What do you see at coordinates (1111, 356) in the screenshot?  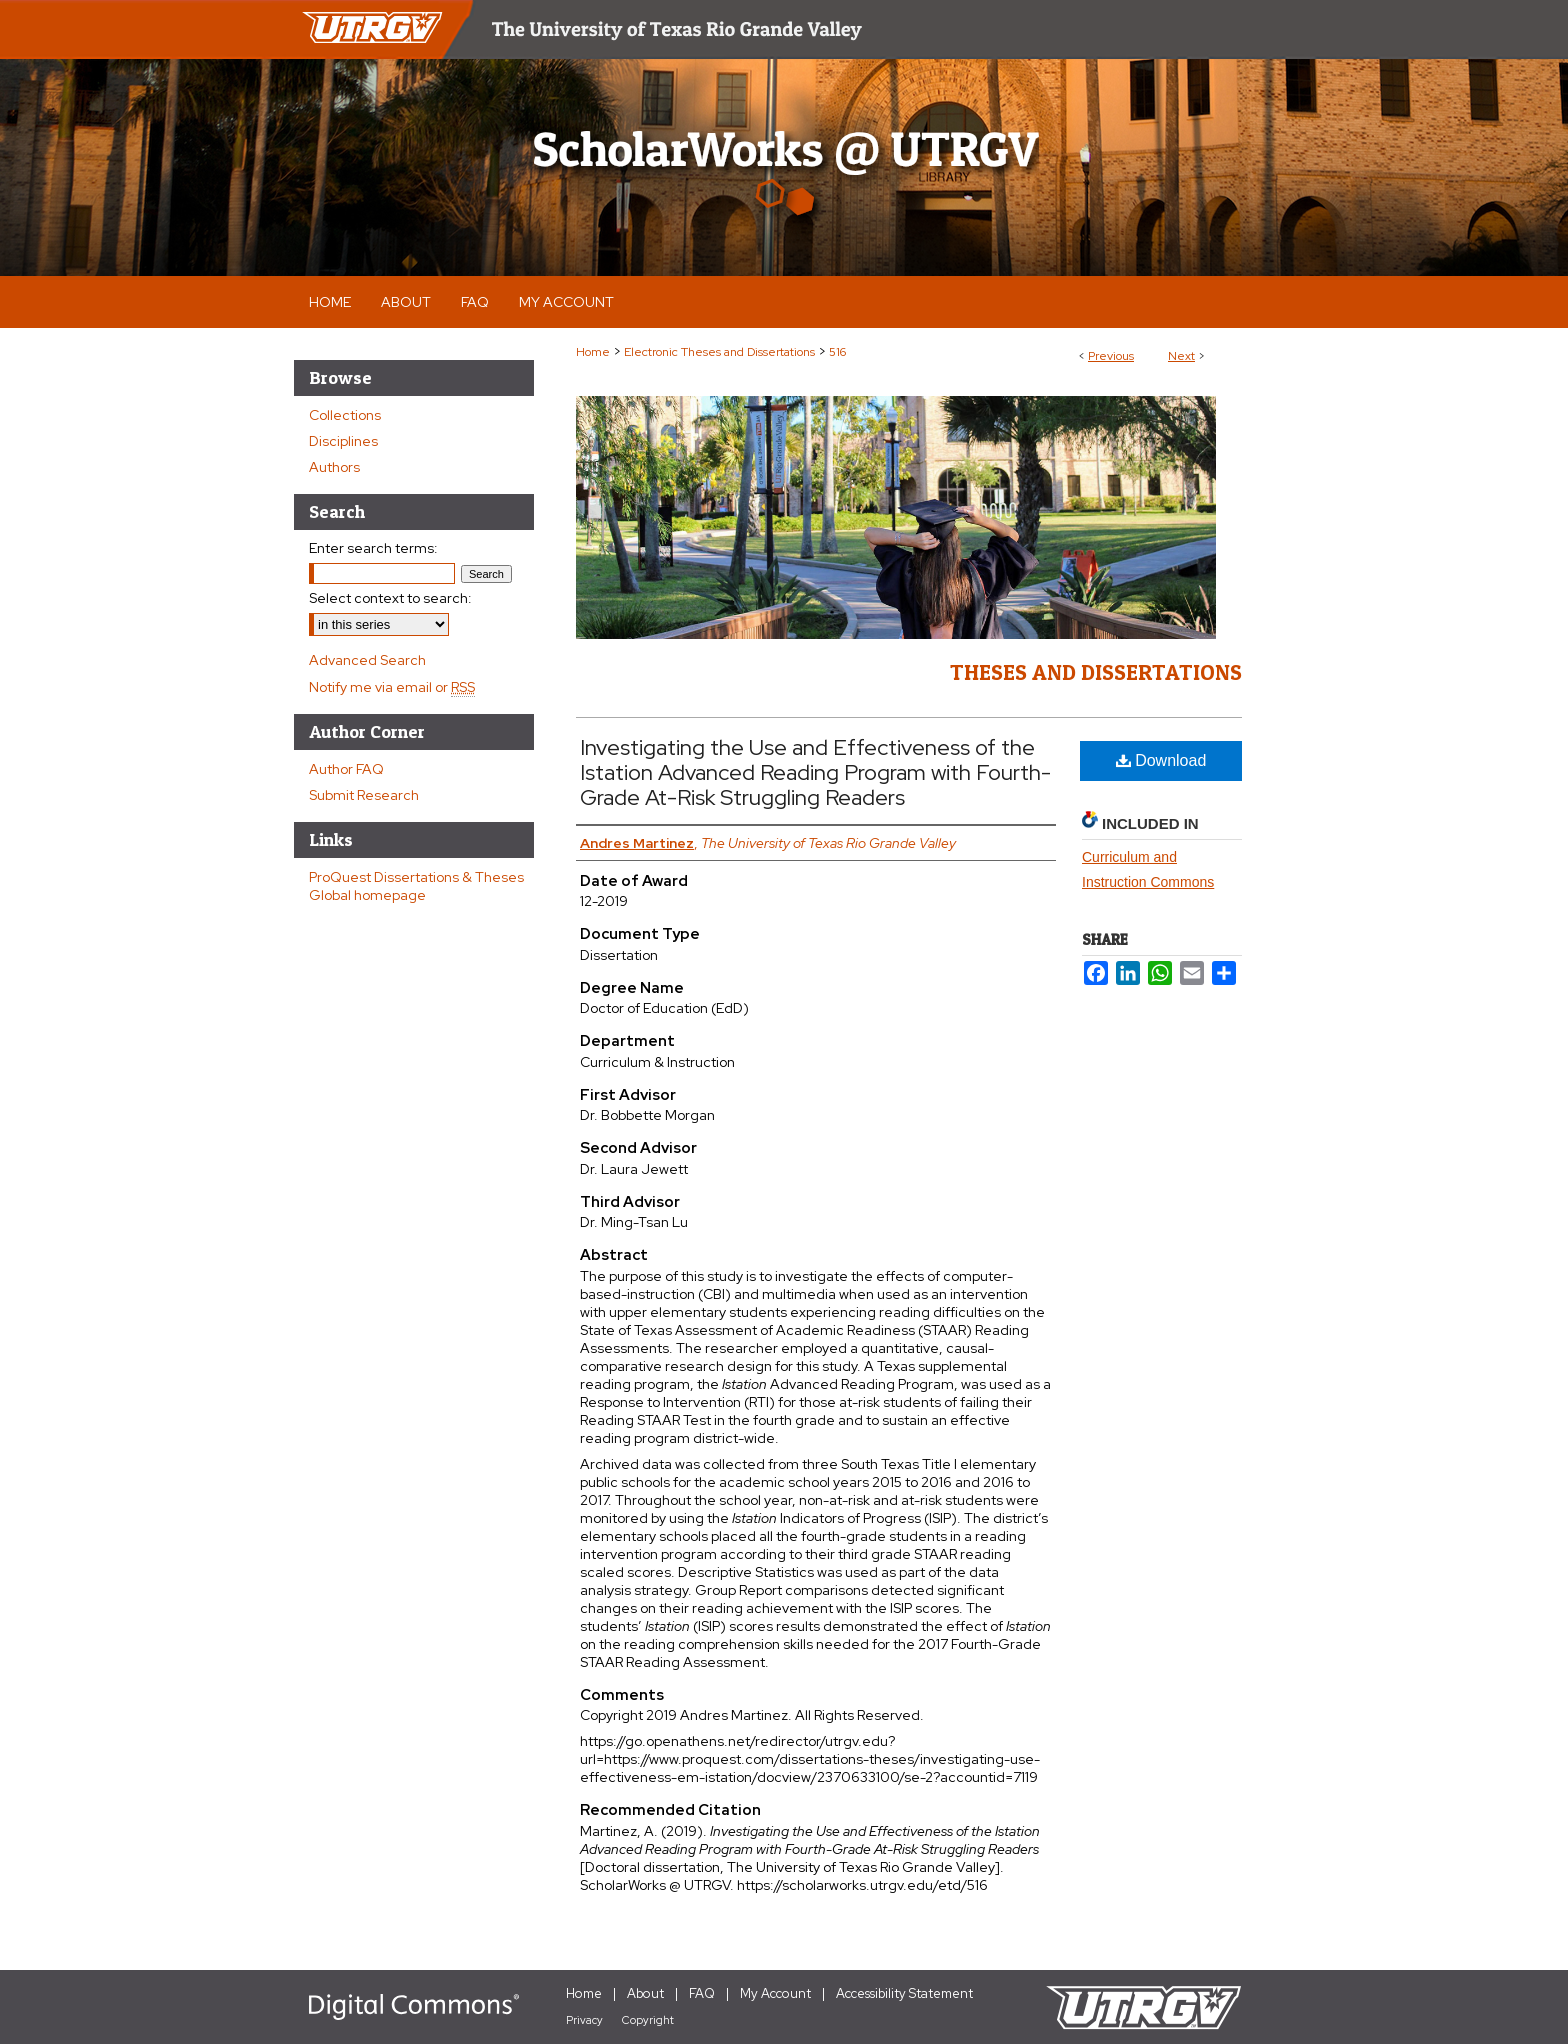 I see `Previous` at bounding box center [1111, 356].